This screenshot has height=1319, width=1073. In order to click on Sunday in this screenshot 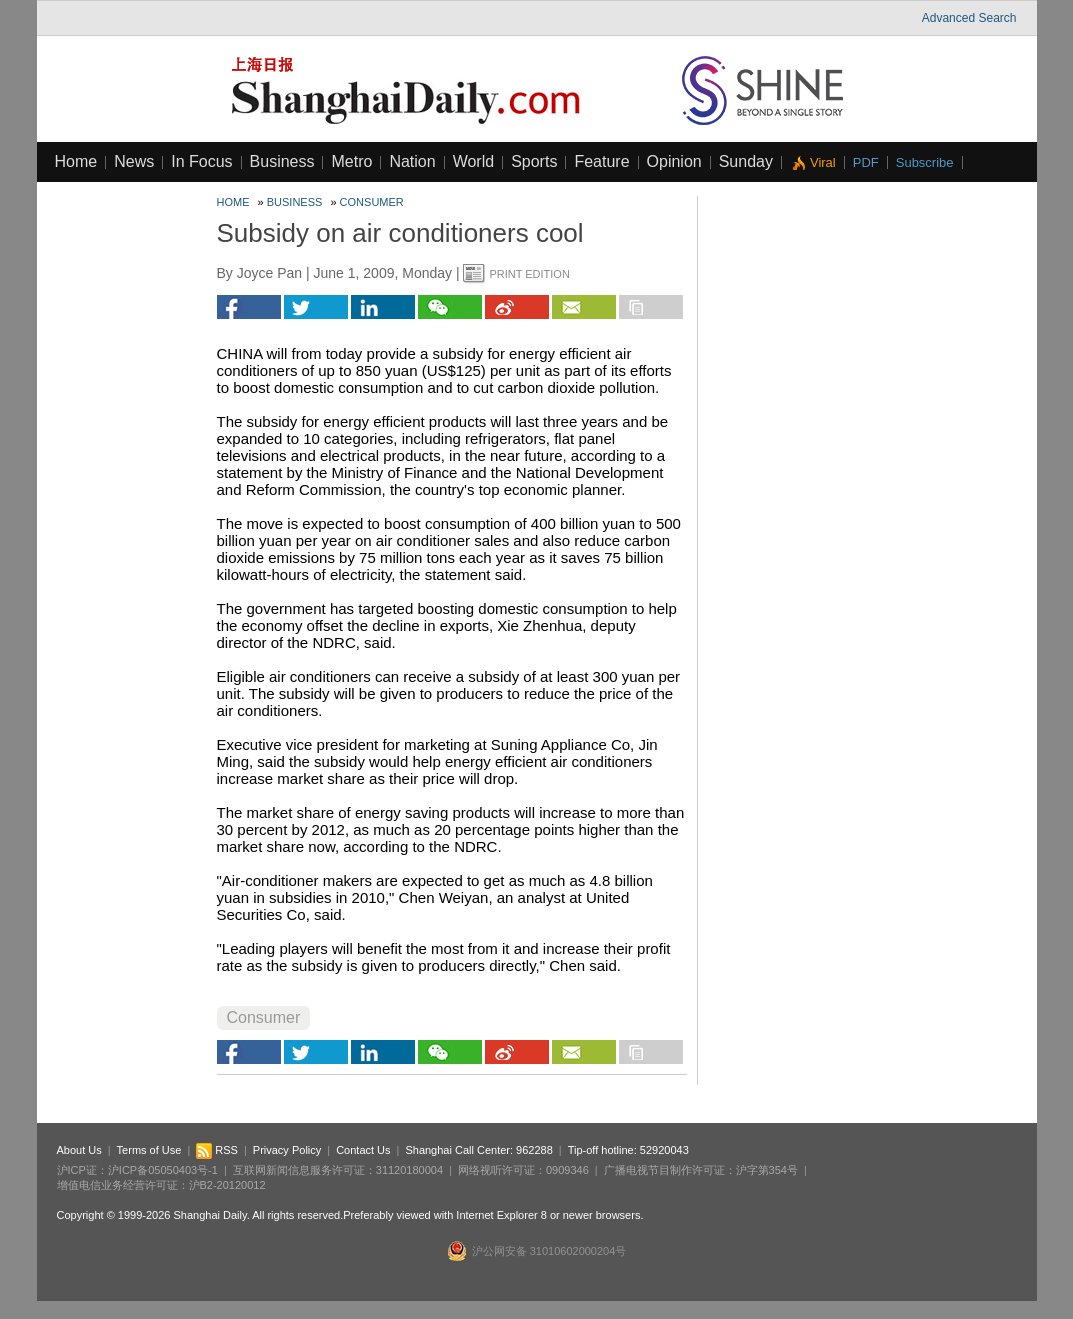, I will do `click(746, 161)`.